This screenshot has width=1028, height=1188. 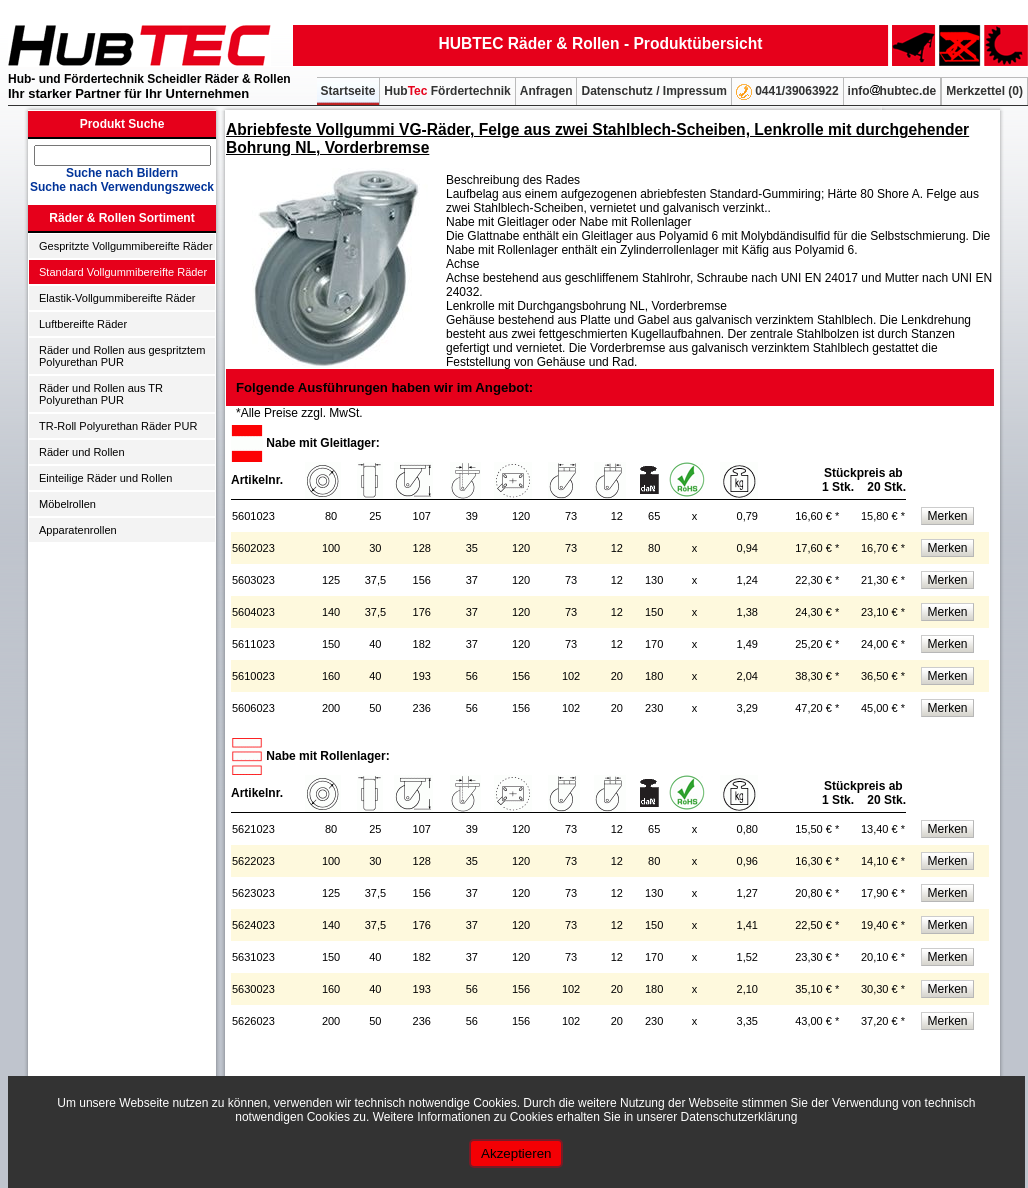 What do you see at coordinates (101, 394) in the screenshot?
I see `Räder und Rollen aus TR Polyurethan PUR` at bounding box center [101, 394].